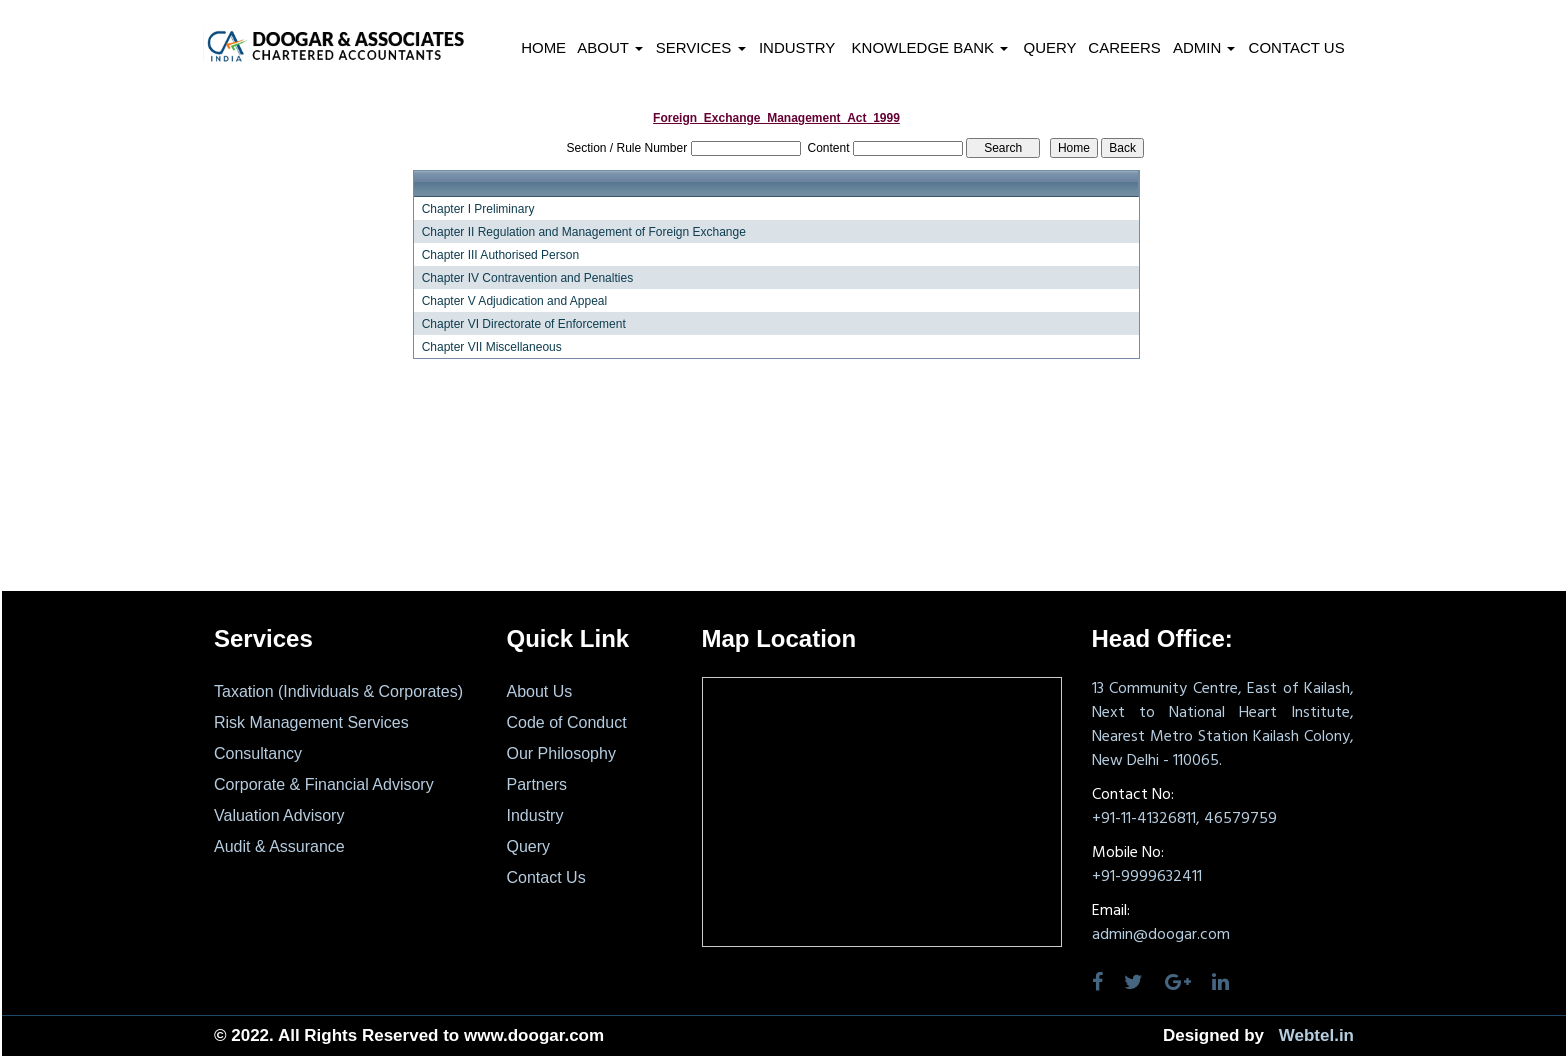 This screenshot has height=1056, width=1568. What do you see at coordinates (258, 753) in the screenshot?
I see `Consultancy` at bounding box center [258, 753].